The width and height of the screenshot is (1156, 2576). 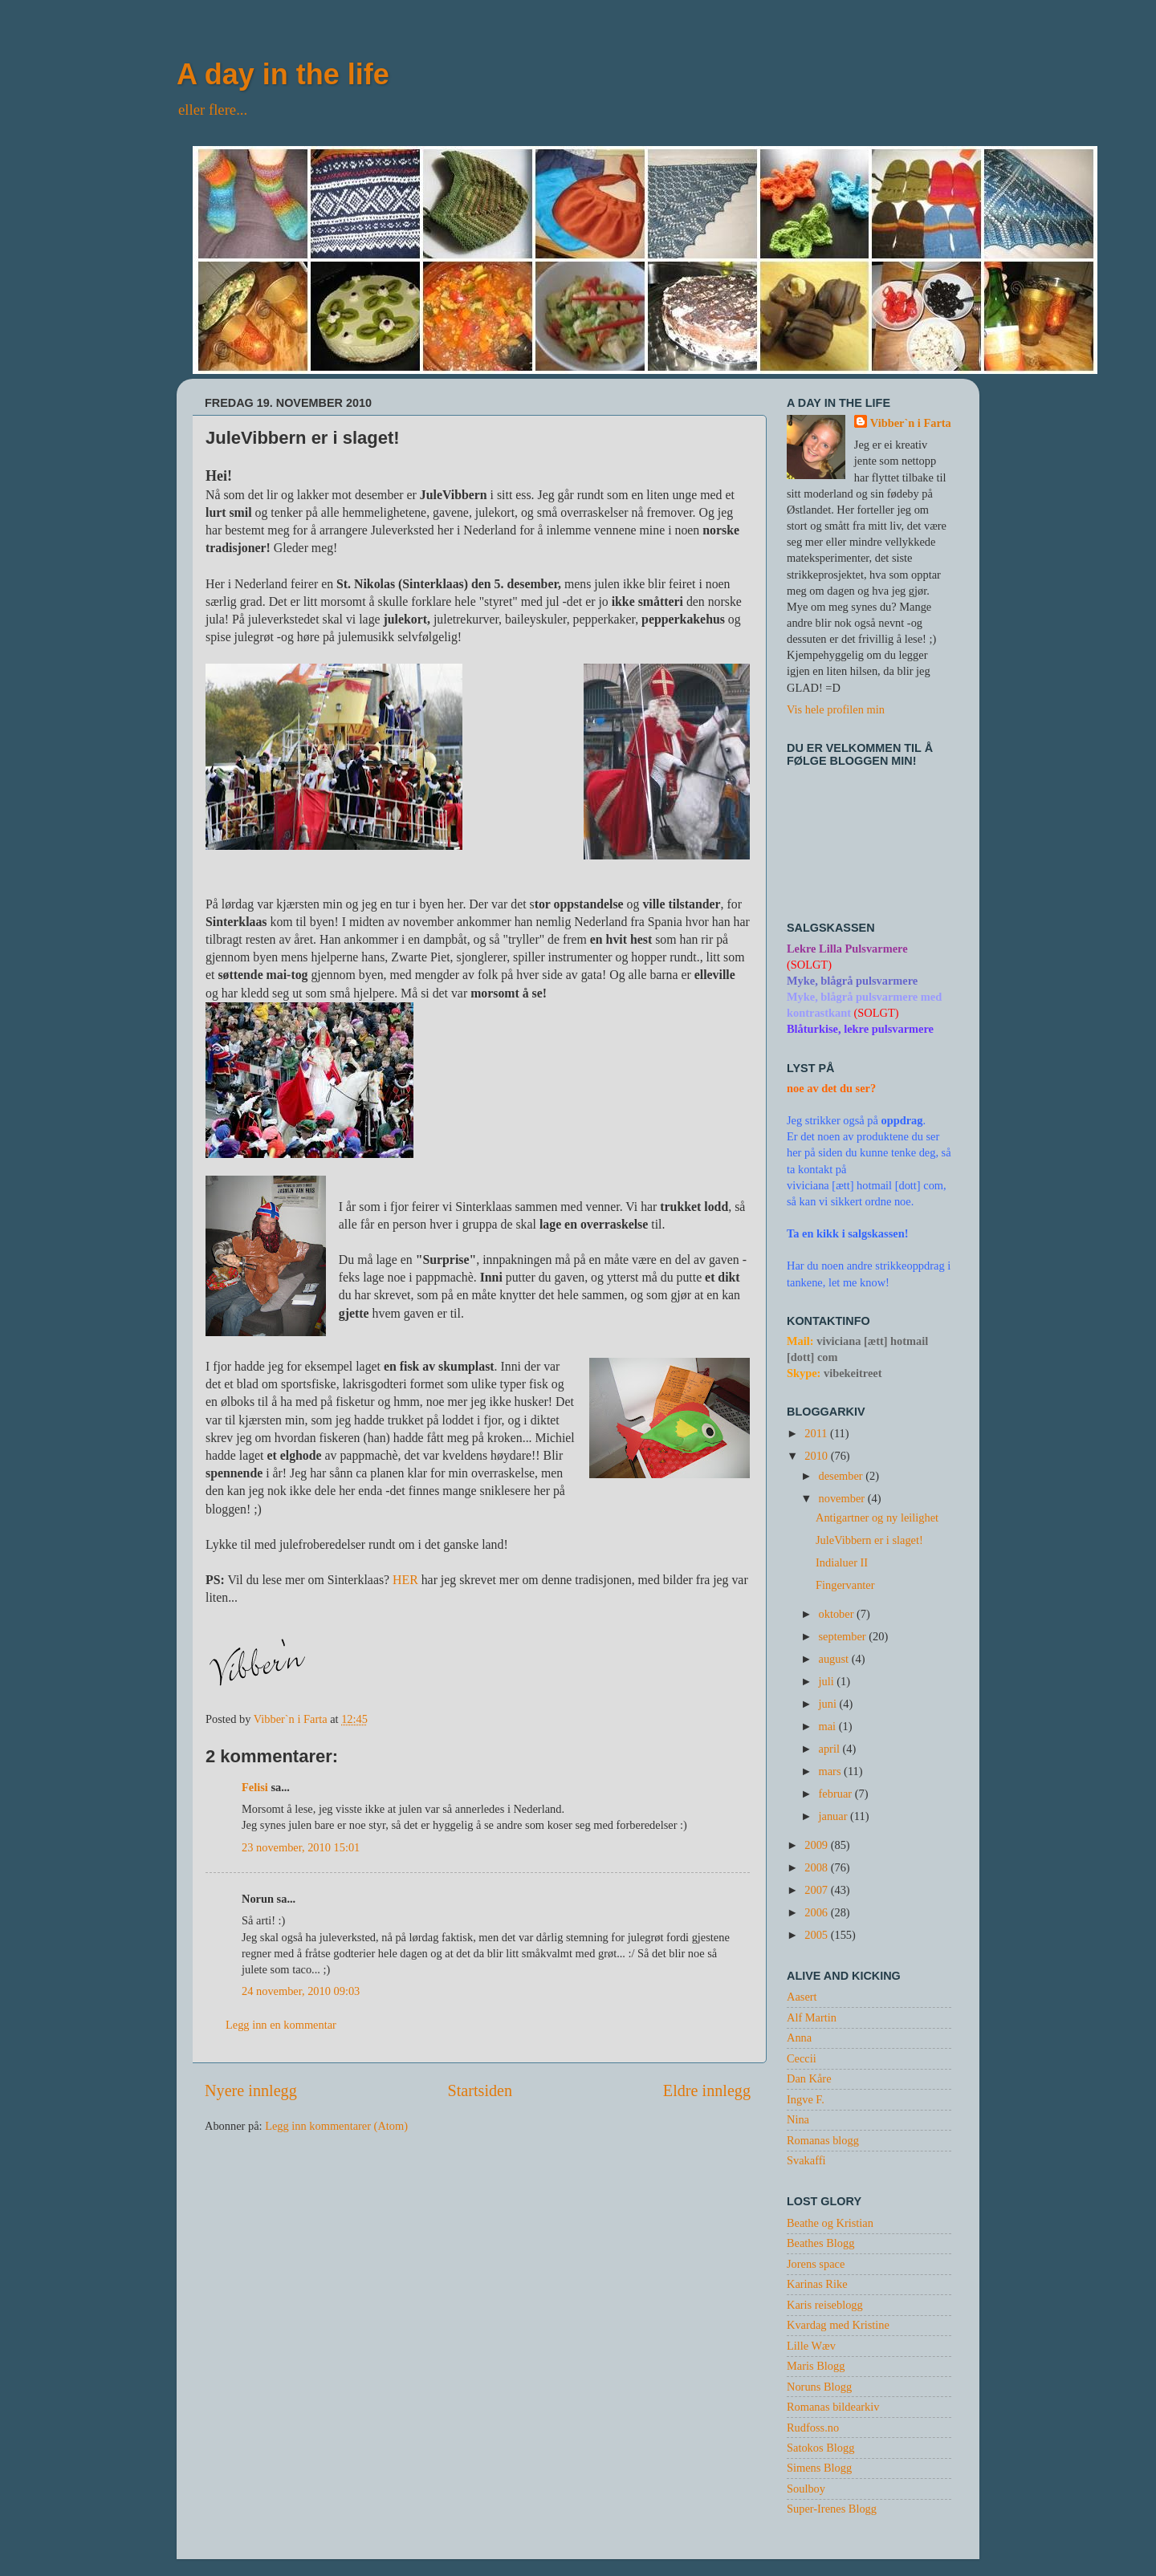 What do you see at coordinates (843, 1498) in the screenshot?
I see `november` at bounding box center [843, 1498].